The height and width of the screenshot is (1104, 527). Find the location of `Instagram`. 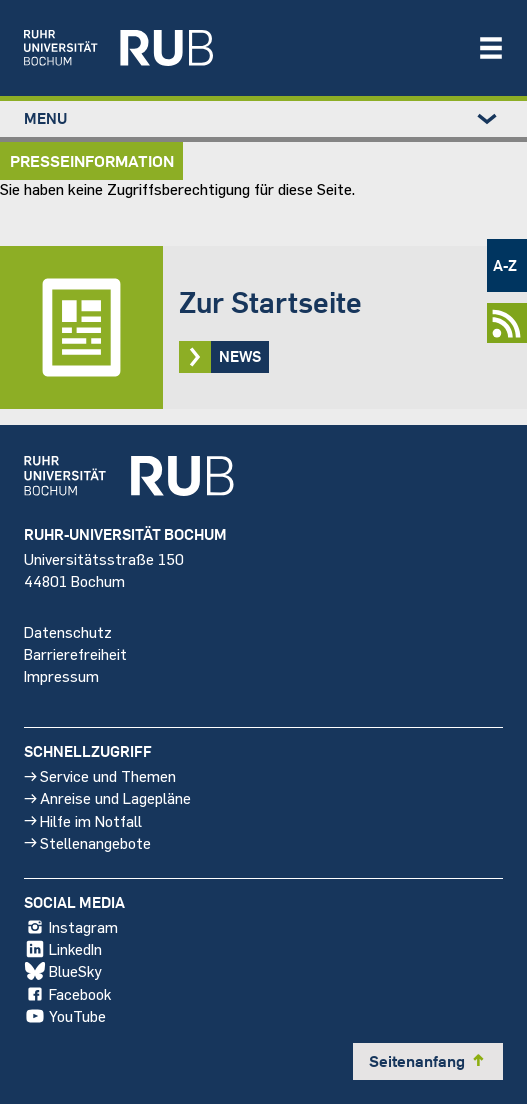

Instagram is located at coordinates (71, 927).